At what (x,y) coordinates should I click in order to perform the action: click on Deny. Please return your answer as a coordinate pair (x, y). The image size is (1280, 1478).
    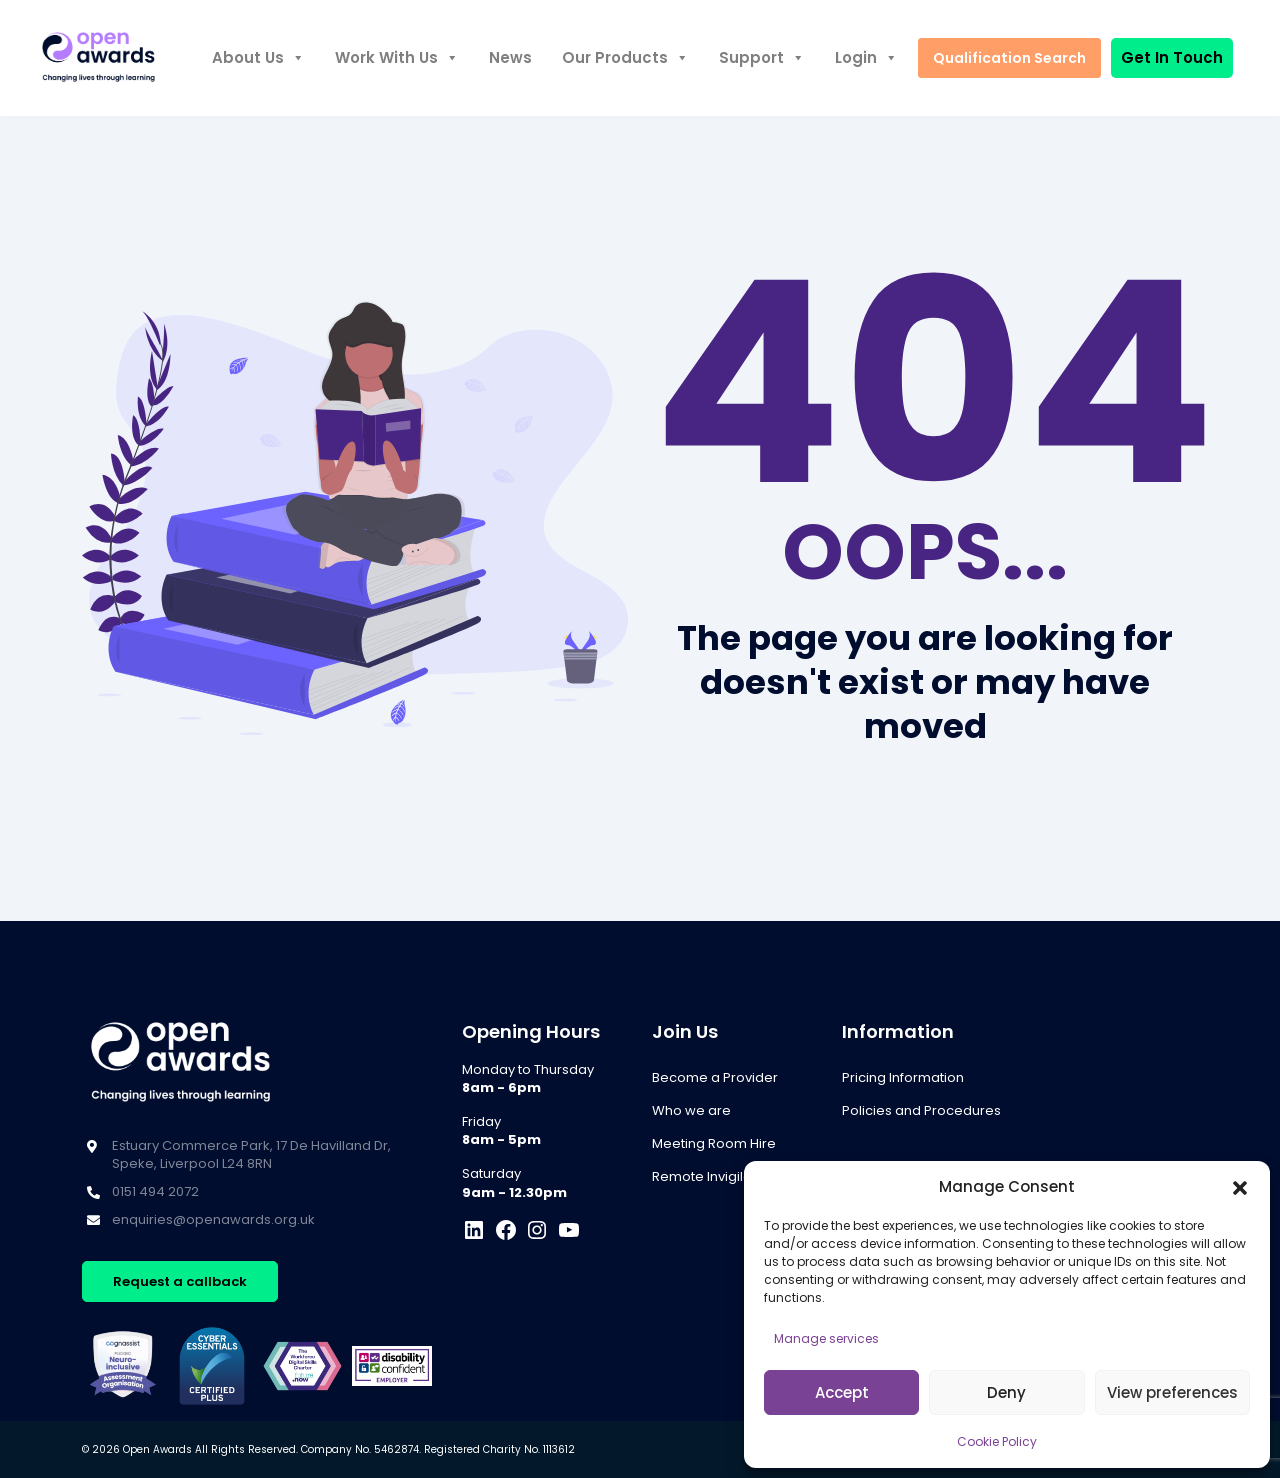
    Looking at the image, I should click on (1006, 1392).